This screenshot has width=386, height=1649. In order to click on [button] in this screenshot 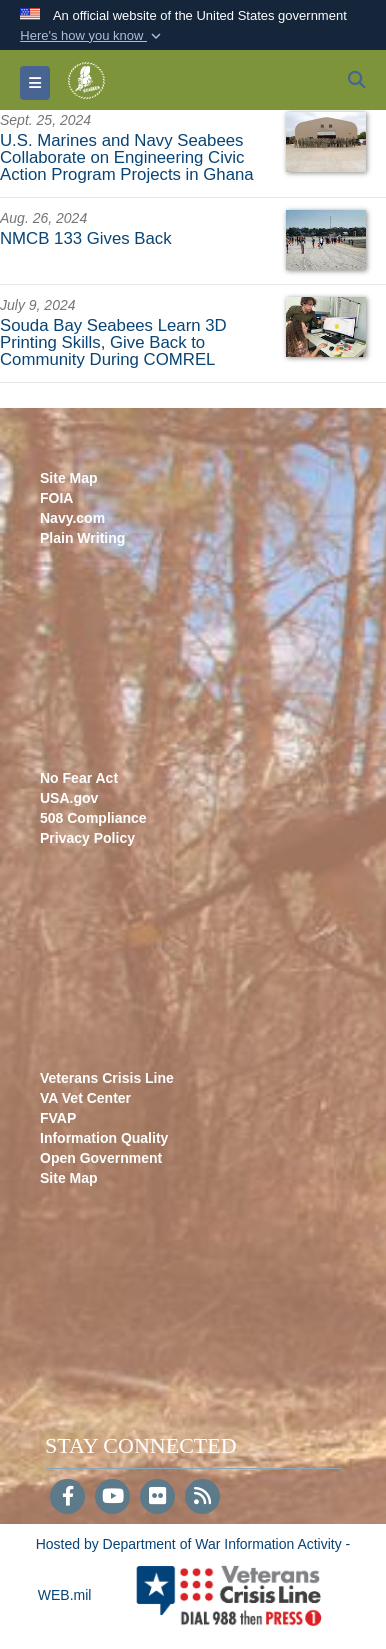, I will do `click(92, 36)`.